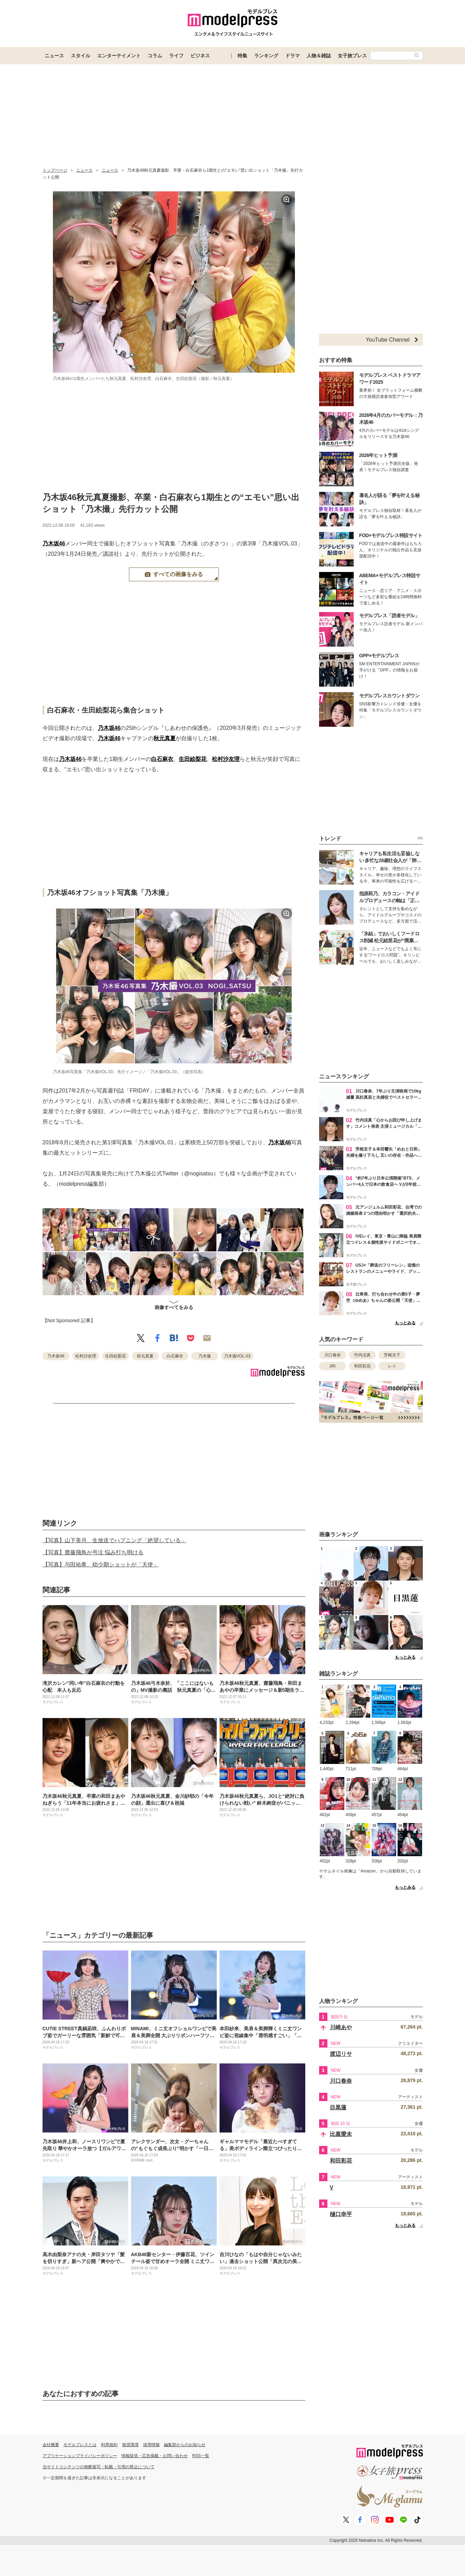  Describe the element at coordinates (341, 2134) in the screenshot. I see `比嘉愛未` at that location.